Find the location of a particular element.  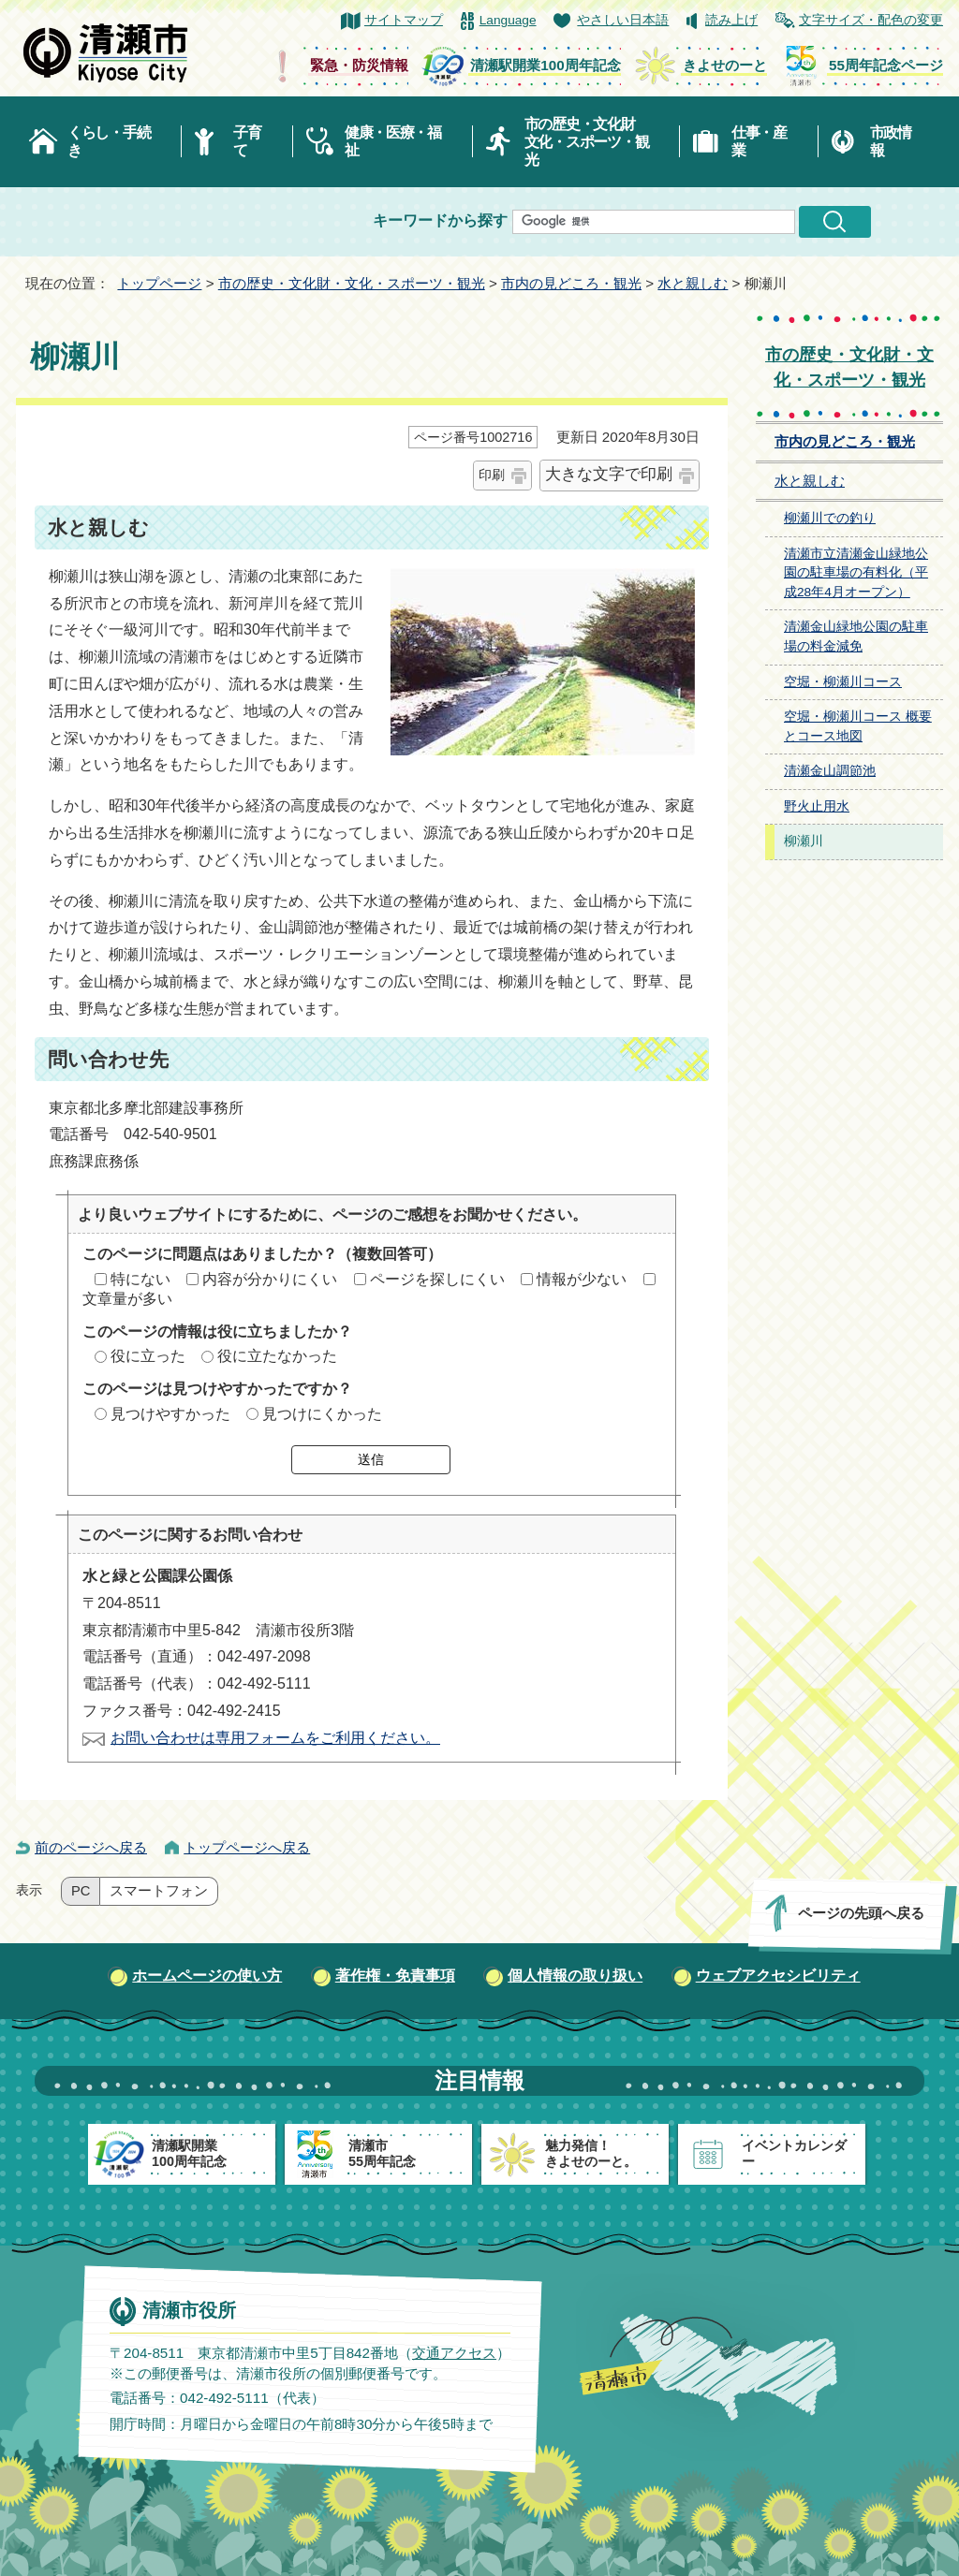

市政情報 is located at coordinates (890, 141).